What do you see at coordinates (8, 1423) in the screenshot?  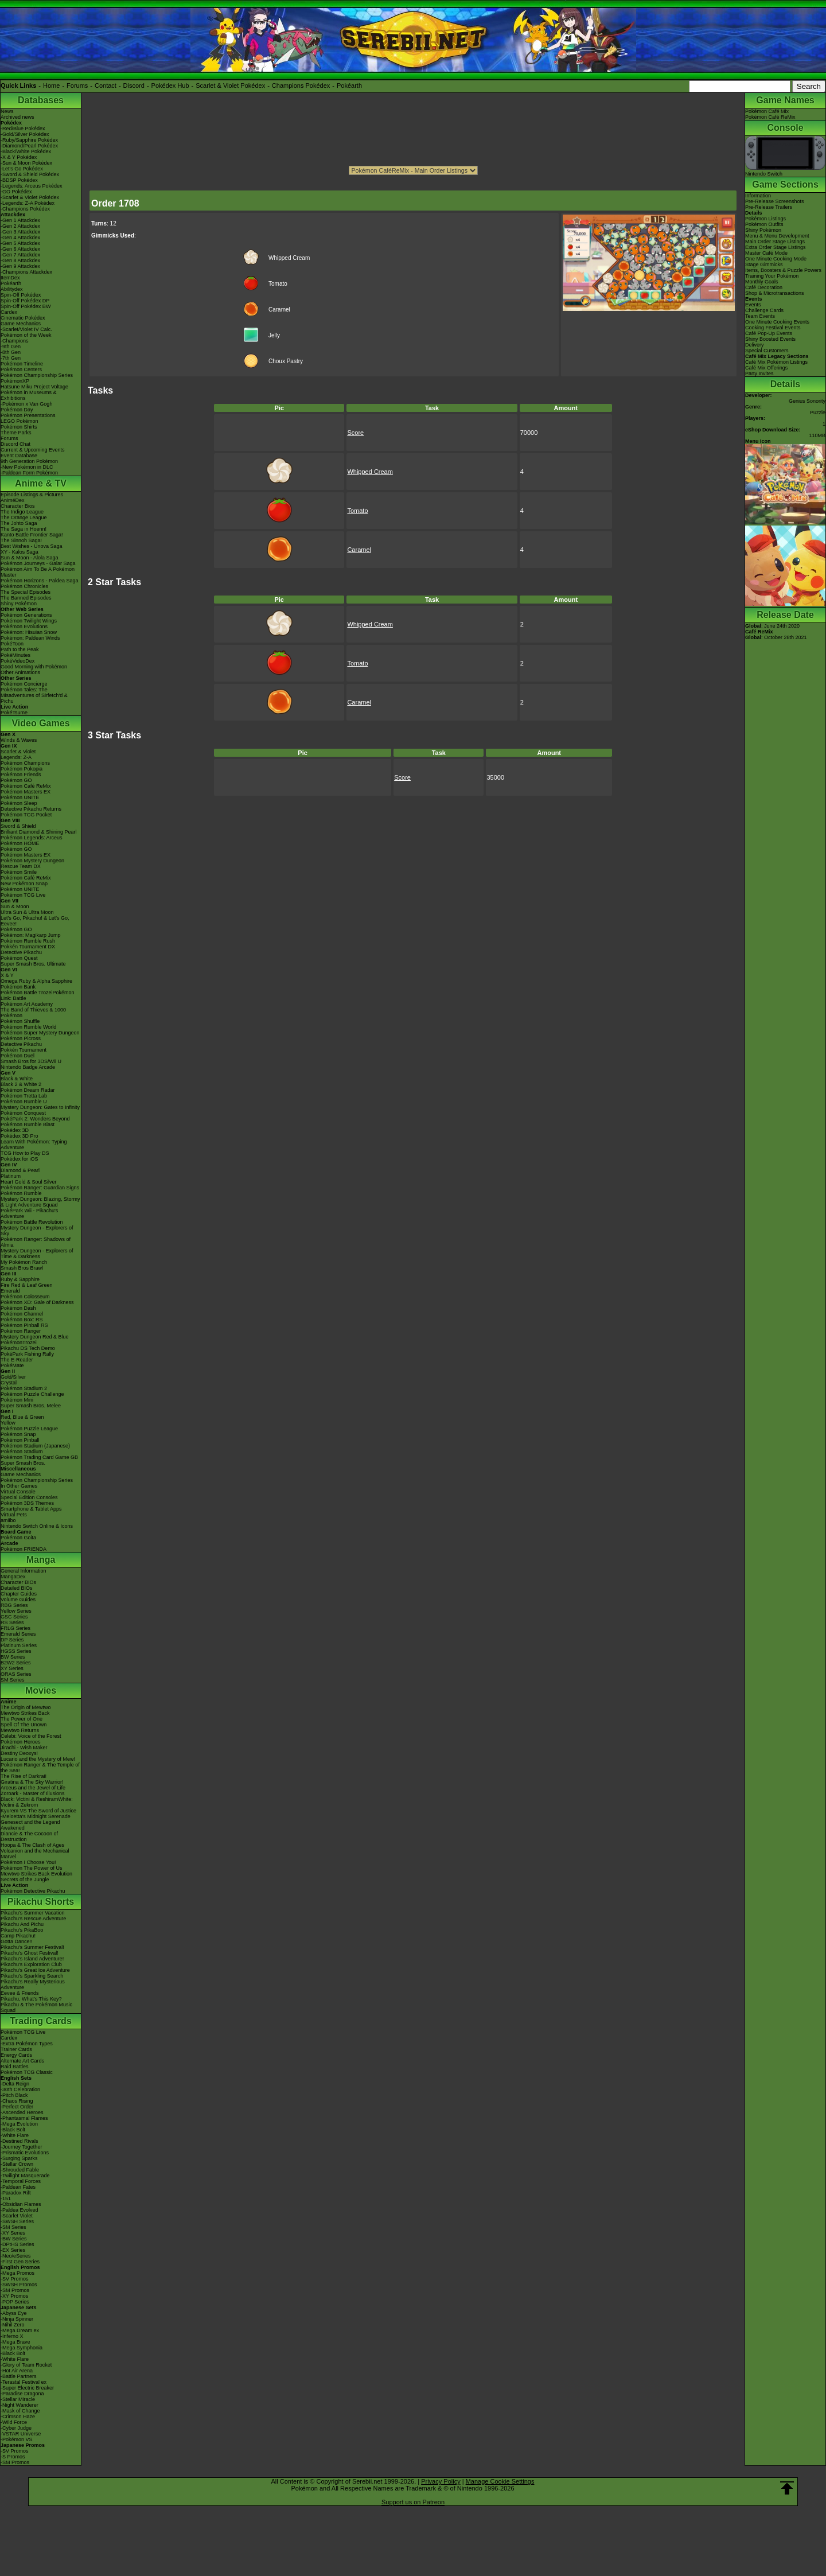 I see `Yellow` at bounding box center [8, 1423].